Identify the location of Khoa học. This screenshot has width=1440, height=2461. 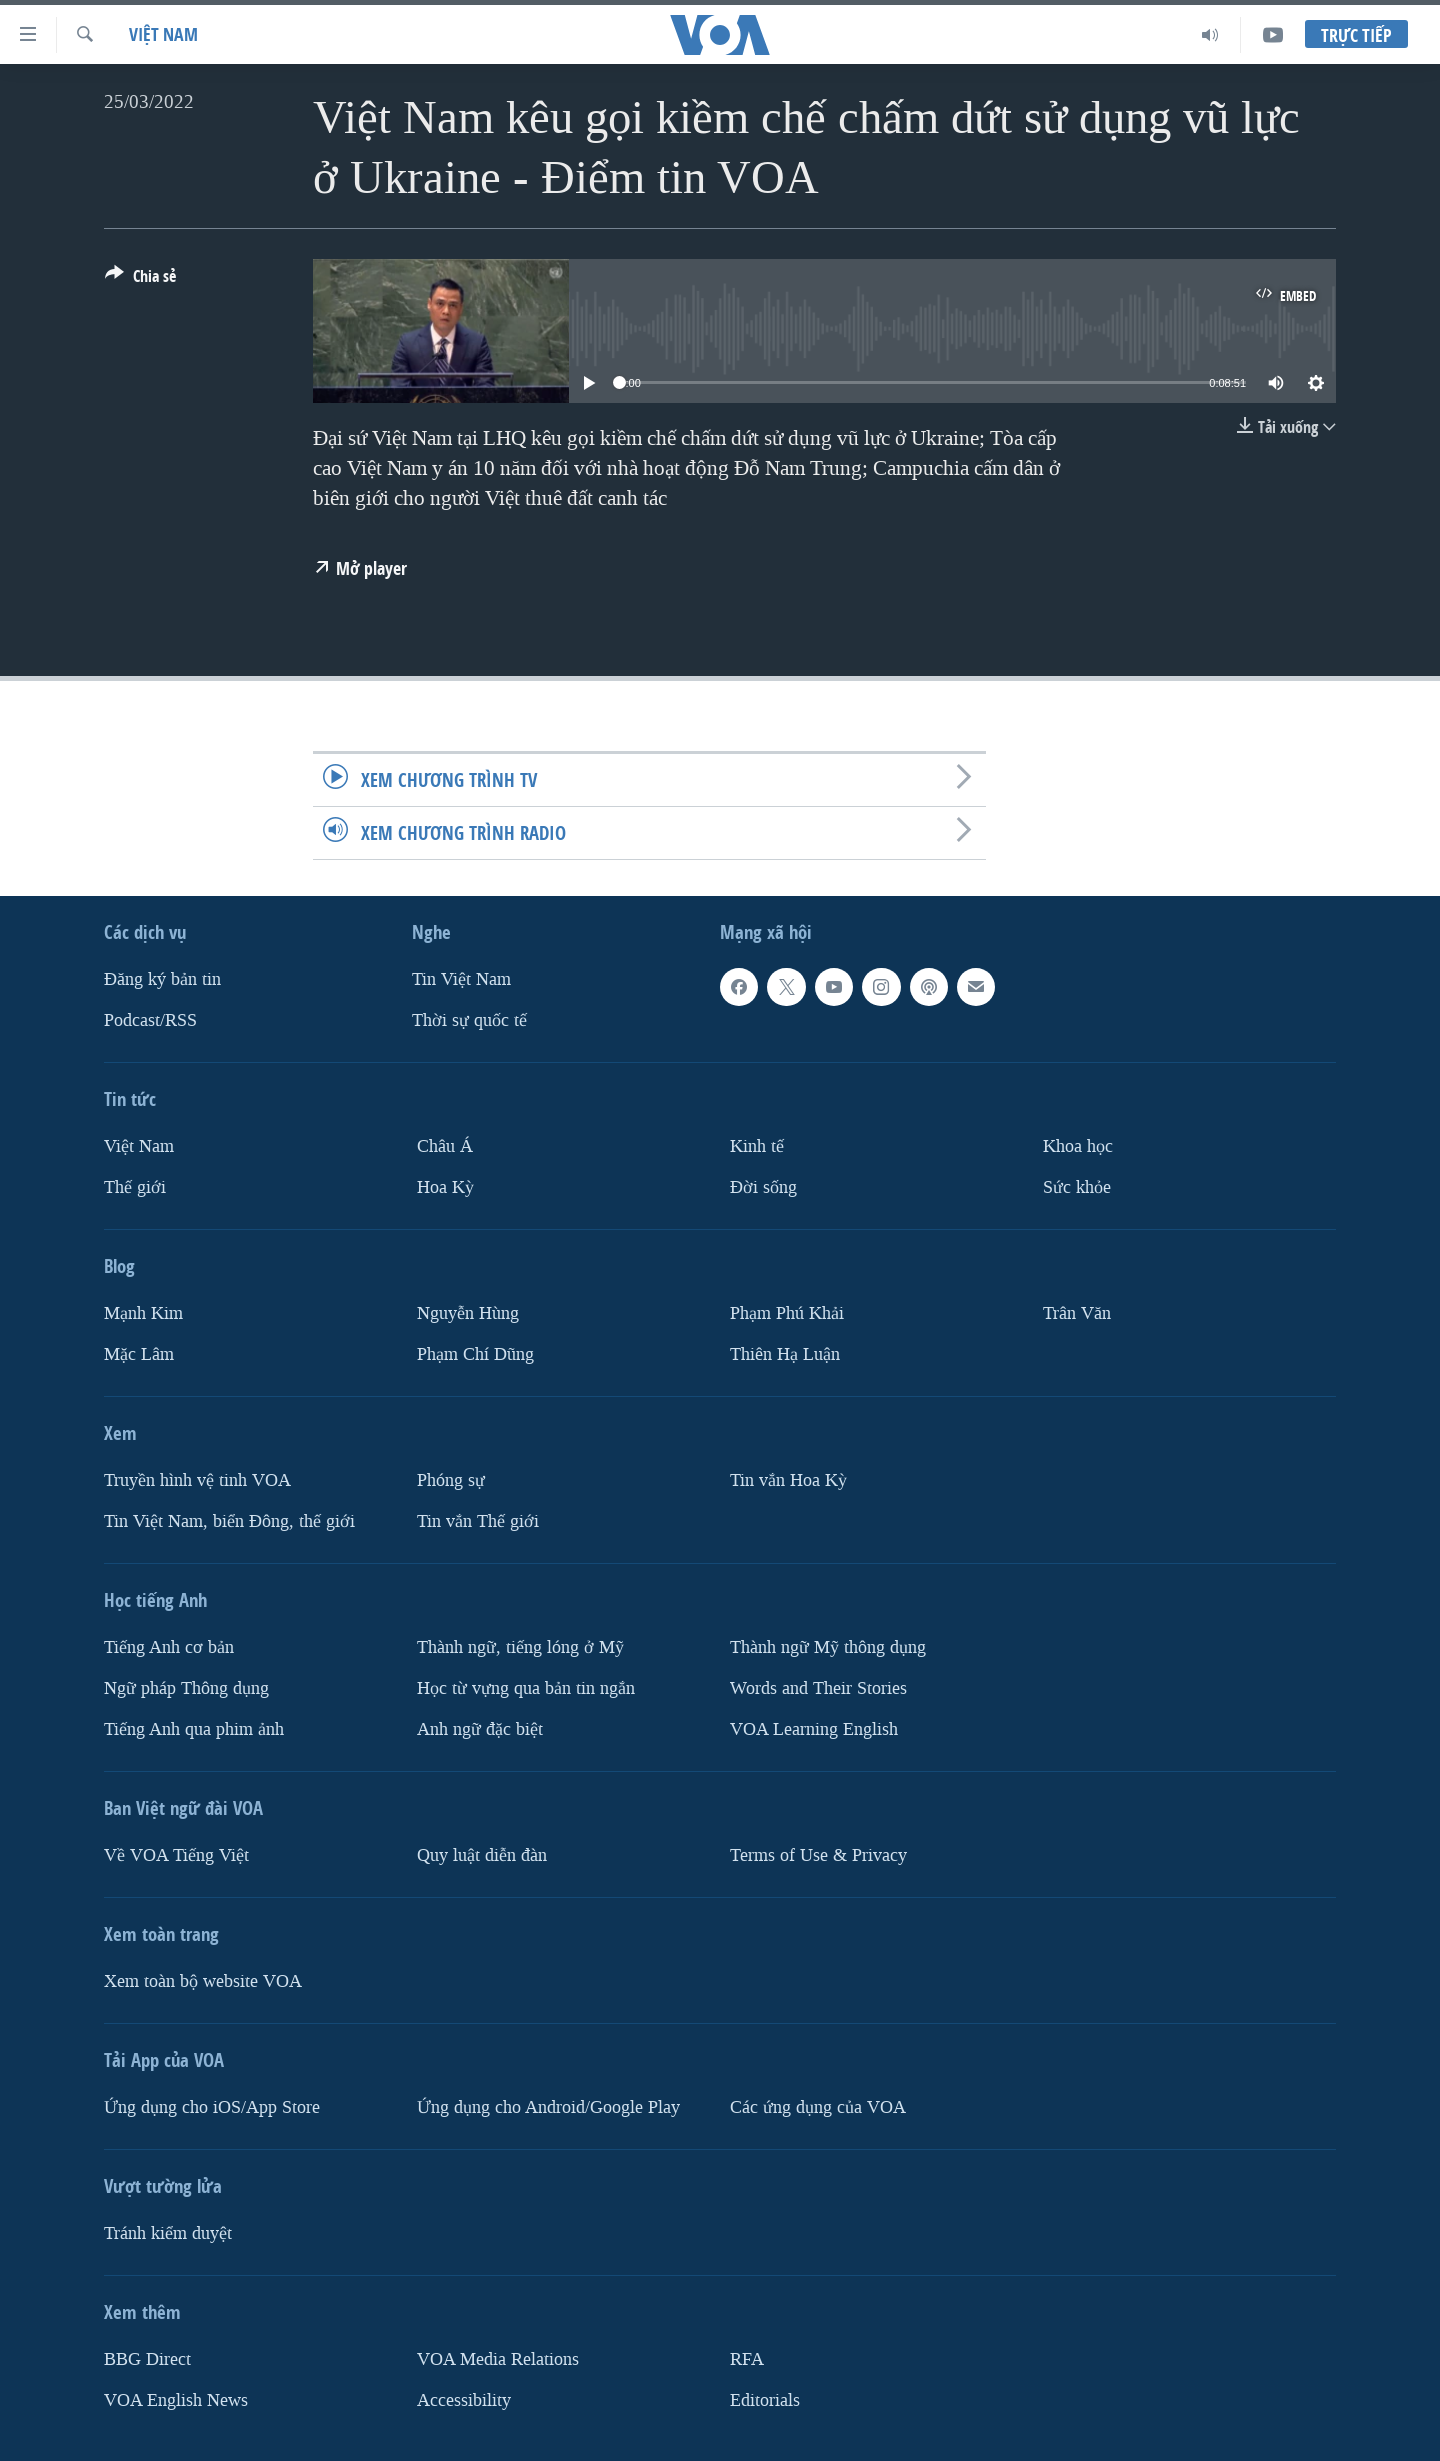
(1078, 1146).